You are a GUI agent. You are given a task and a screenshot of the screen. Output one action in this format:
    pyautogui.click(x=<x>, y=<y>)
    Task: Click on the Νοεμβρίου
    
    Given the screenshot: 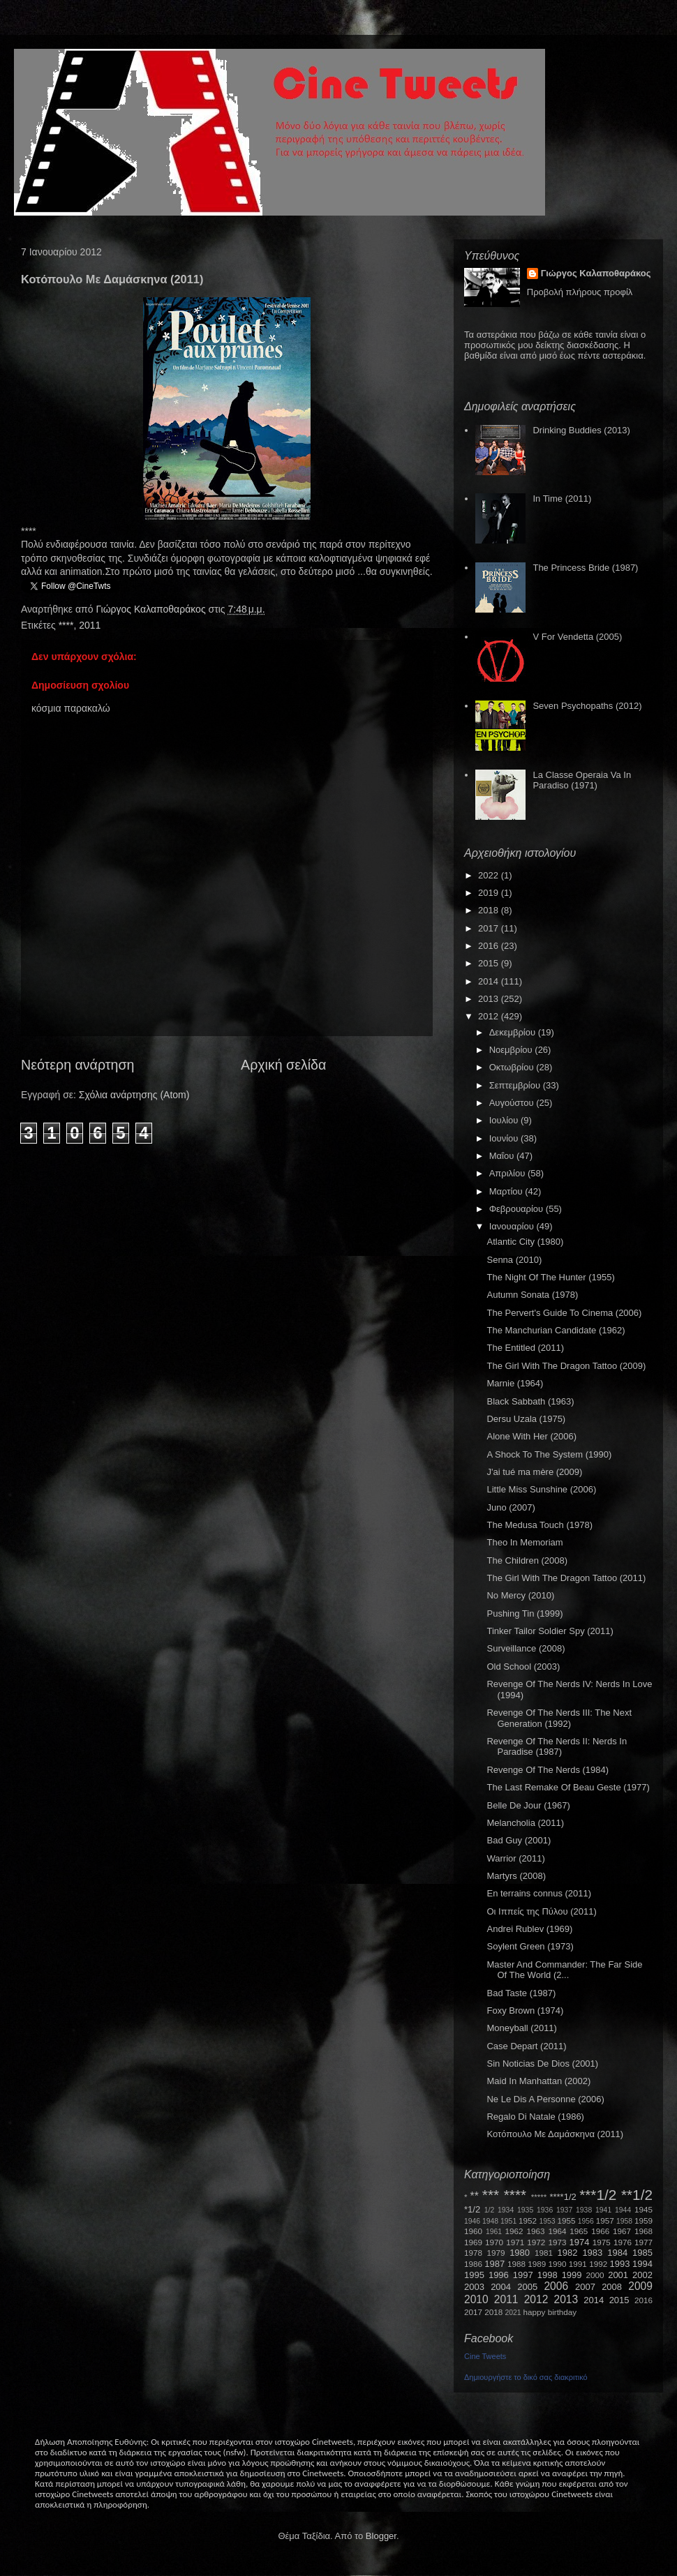 What is the action you would take?
    pyautogui.click(x=512, y=1049)
    